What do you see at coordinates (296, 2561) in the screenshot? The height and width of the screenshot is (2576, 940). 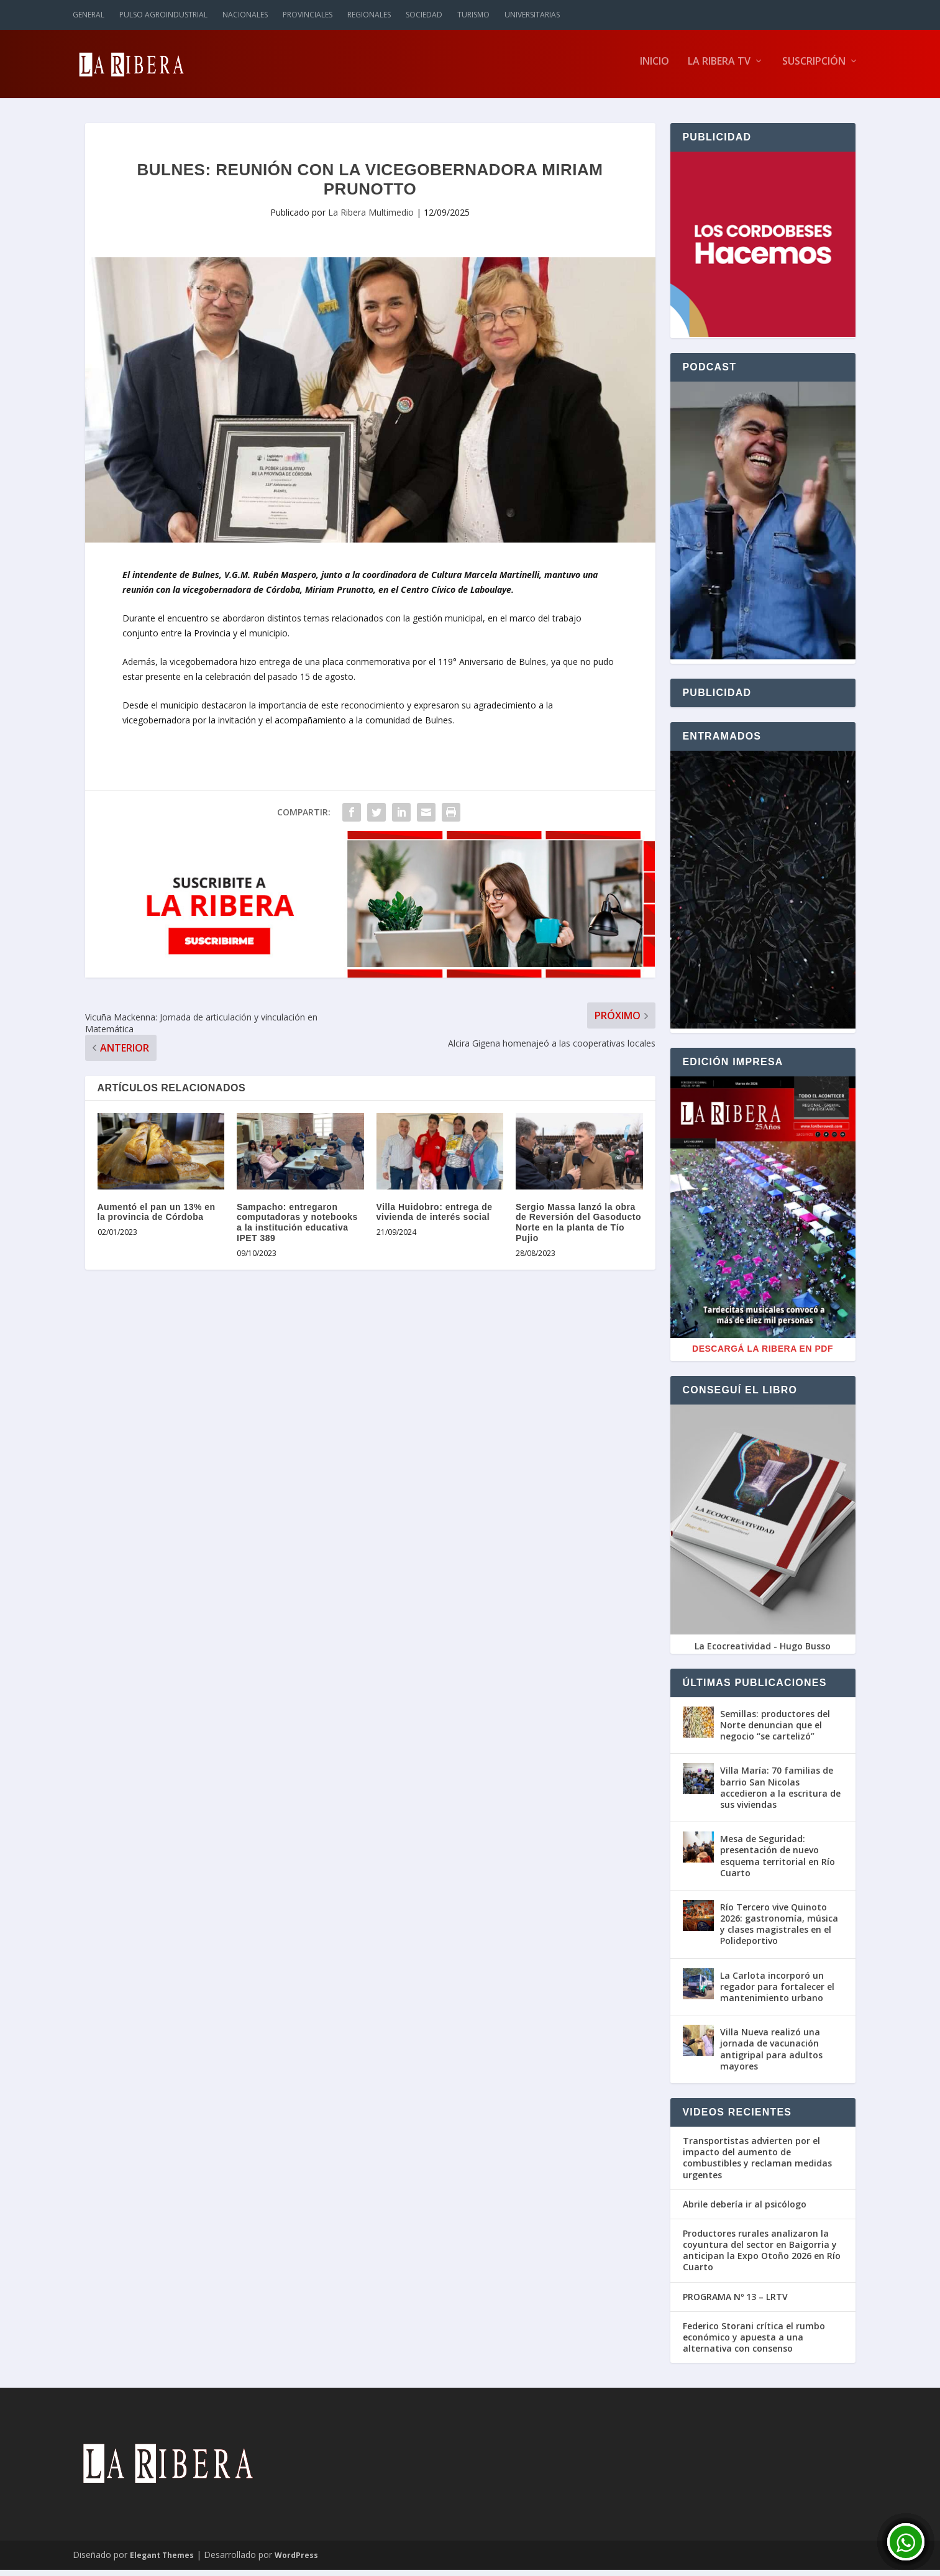 I see `WordPress` at bounding box center [296, 2561].